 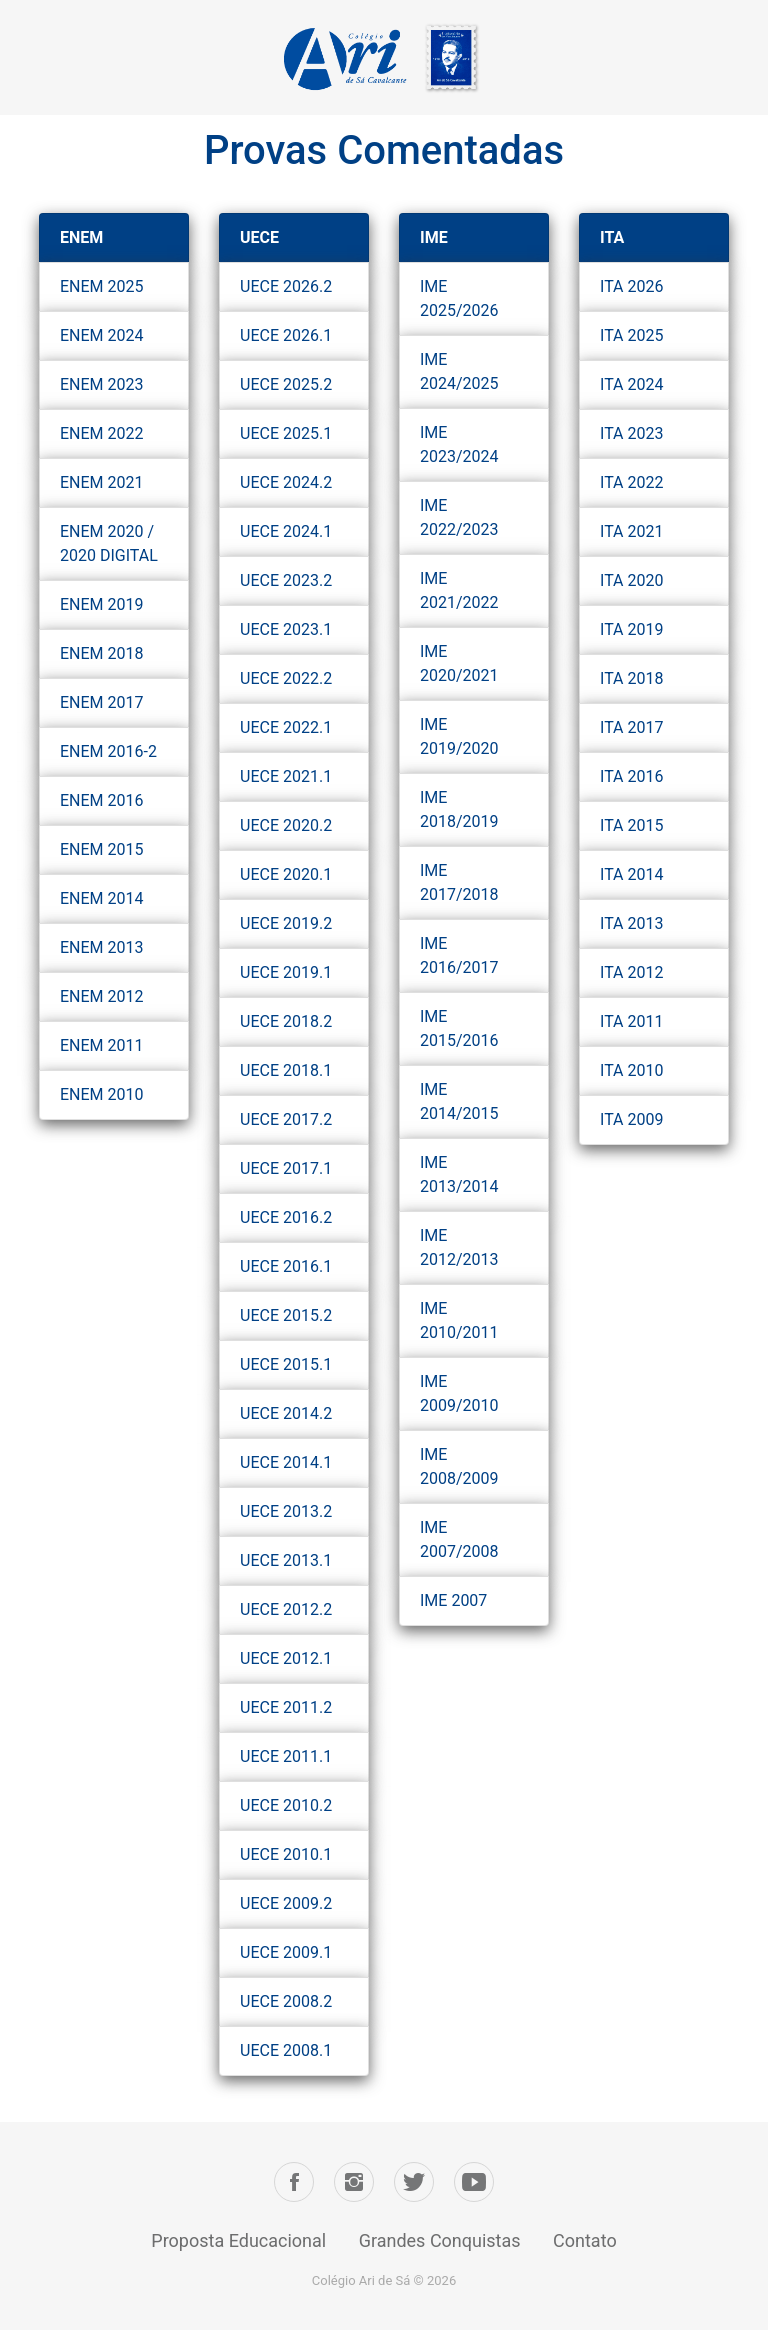 What do you see at coordinates (631, 286) in the screenshot?
I see `ITA 2026` at bounding box center [631, 286].